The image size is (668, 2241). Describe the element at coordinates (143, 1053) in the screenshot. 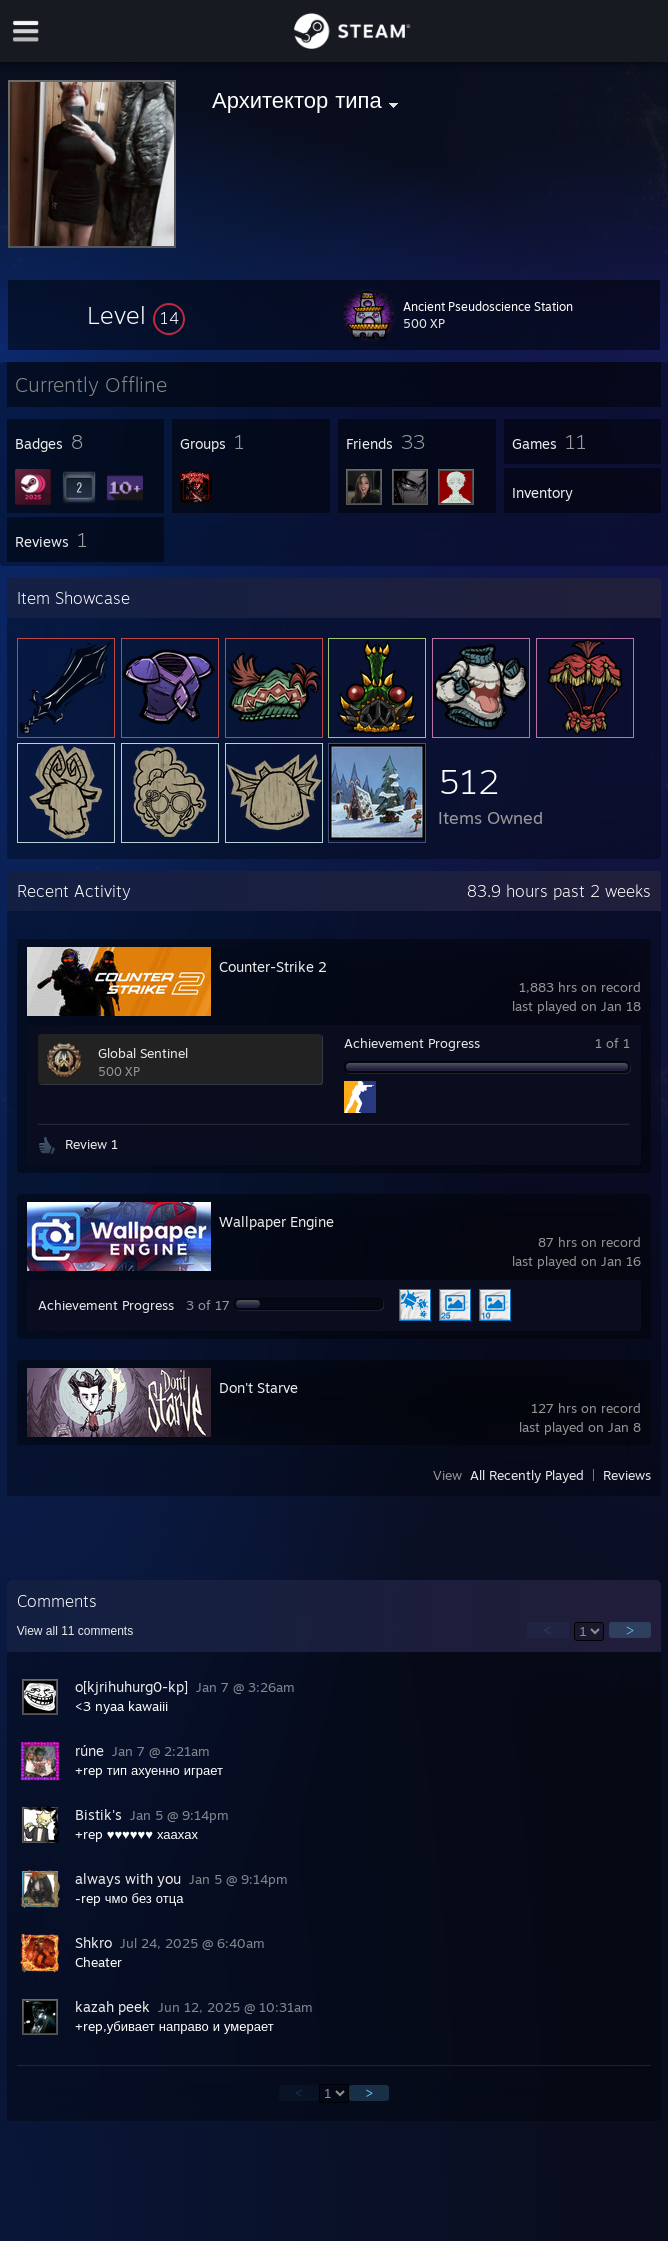

I see `Global Sentinel` at that location.